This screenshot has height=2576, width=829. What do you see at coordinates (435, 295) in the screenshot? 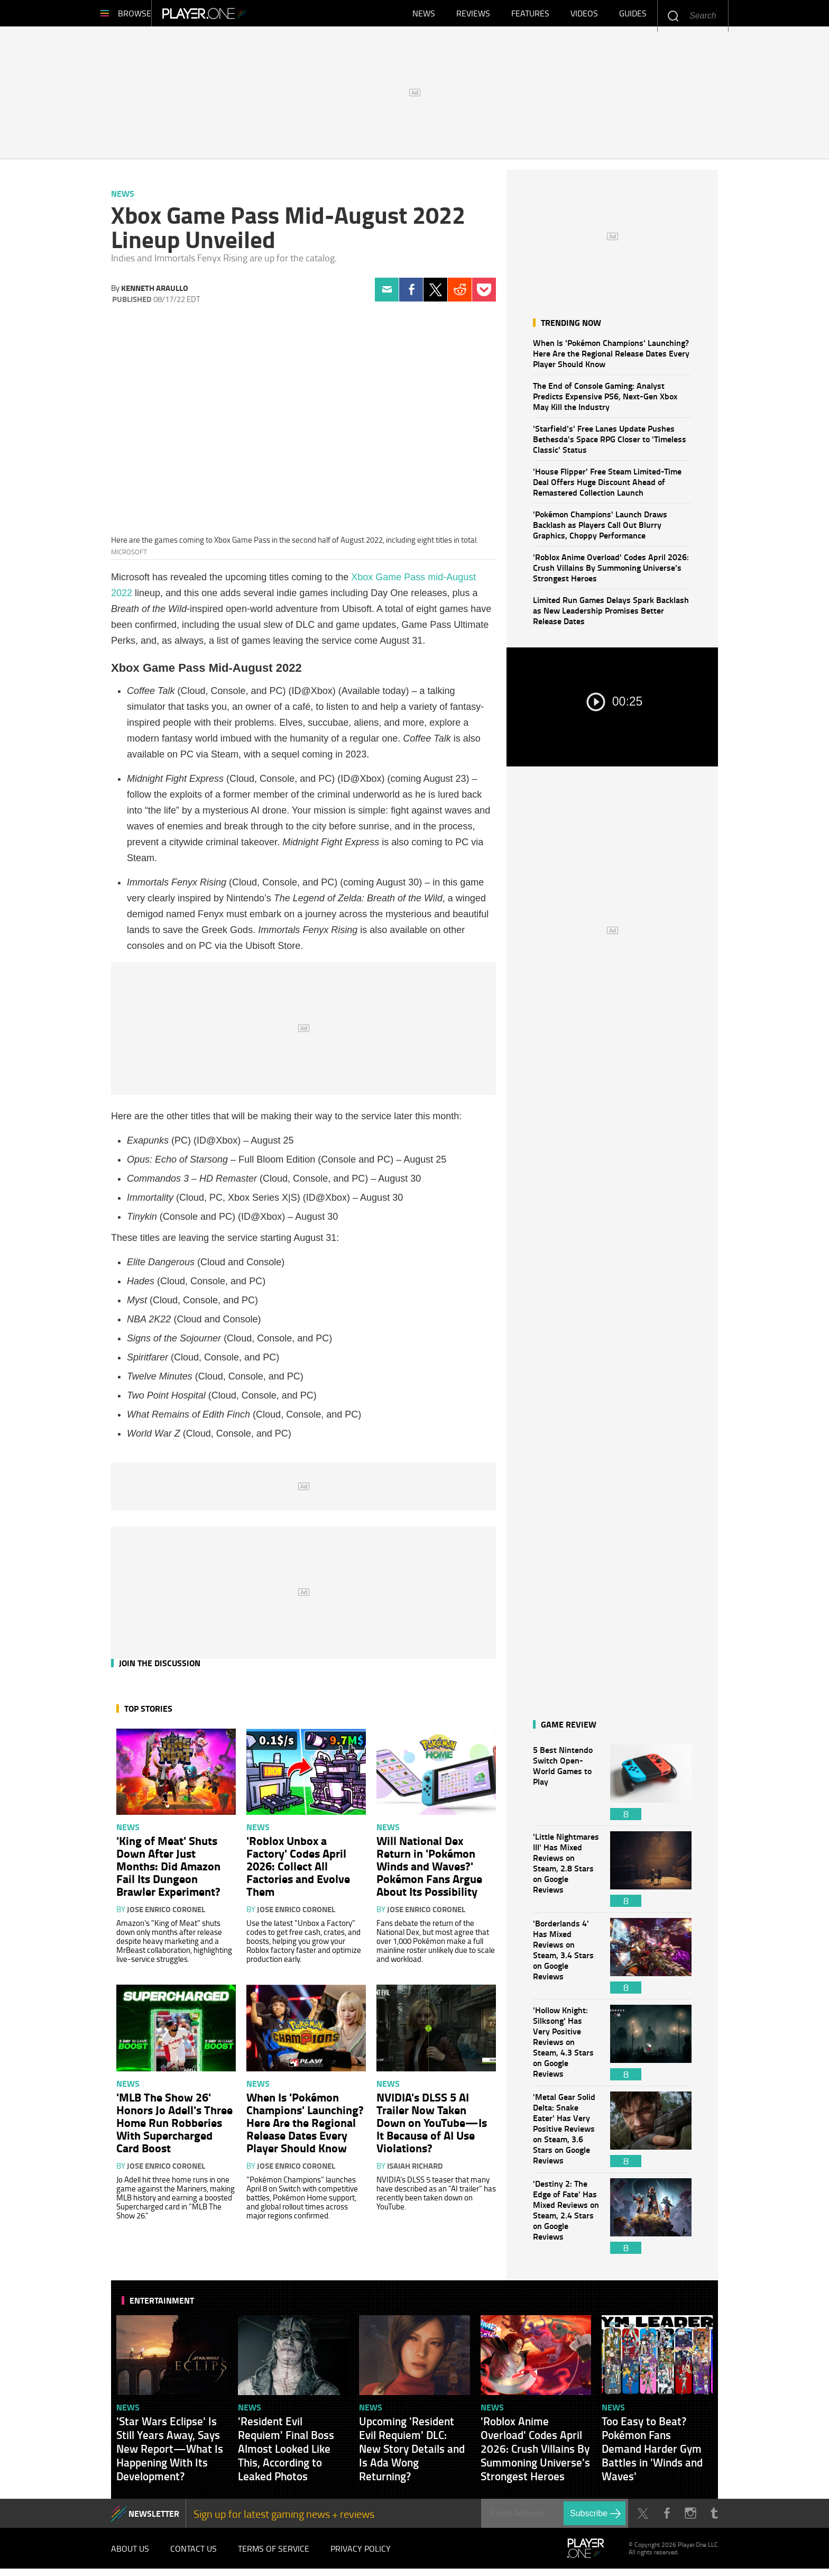
I see `Twitter` at bounding box center [435, 295].